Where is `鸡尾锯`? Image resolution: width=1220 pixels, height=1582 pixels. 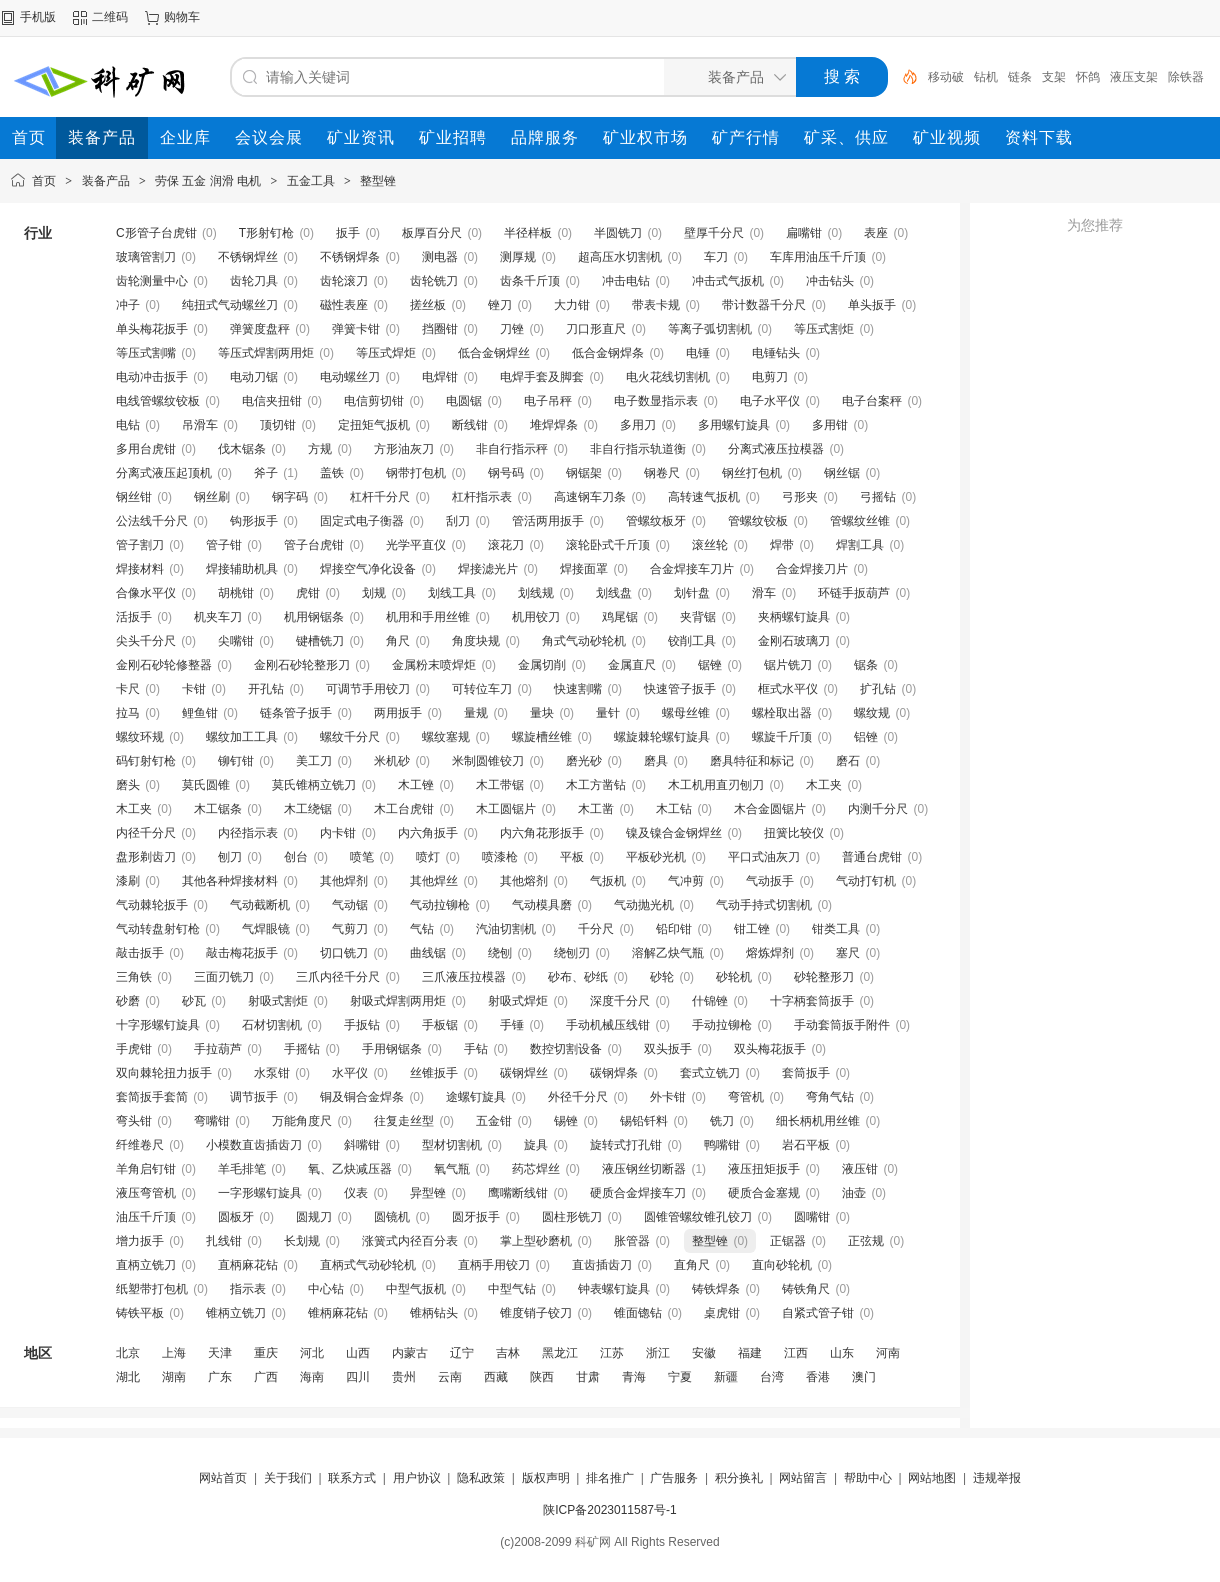 鸡尾锯 is located at coordinates (620, 617).